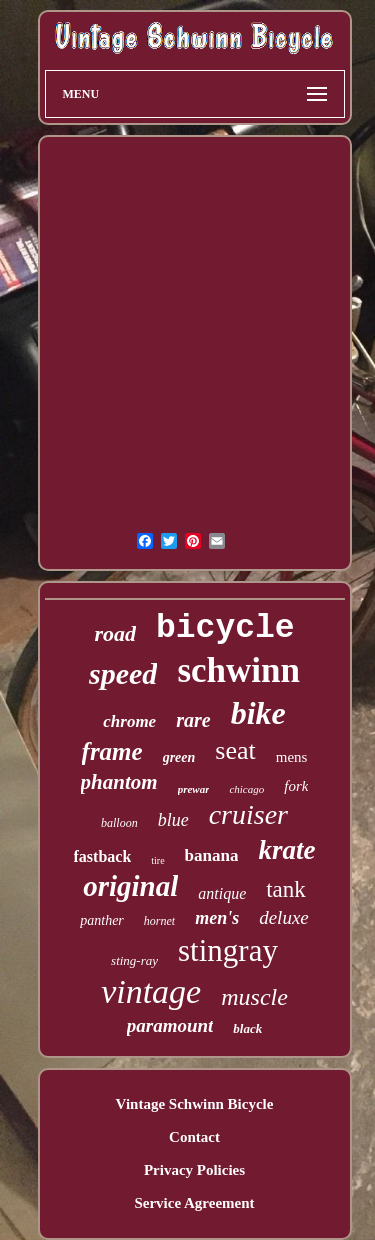 The image size is (375, 1240). Describe the element at coordinates (194, 1170) in the screenshot. I see `Privacy Policies` at that location.